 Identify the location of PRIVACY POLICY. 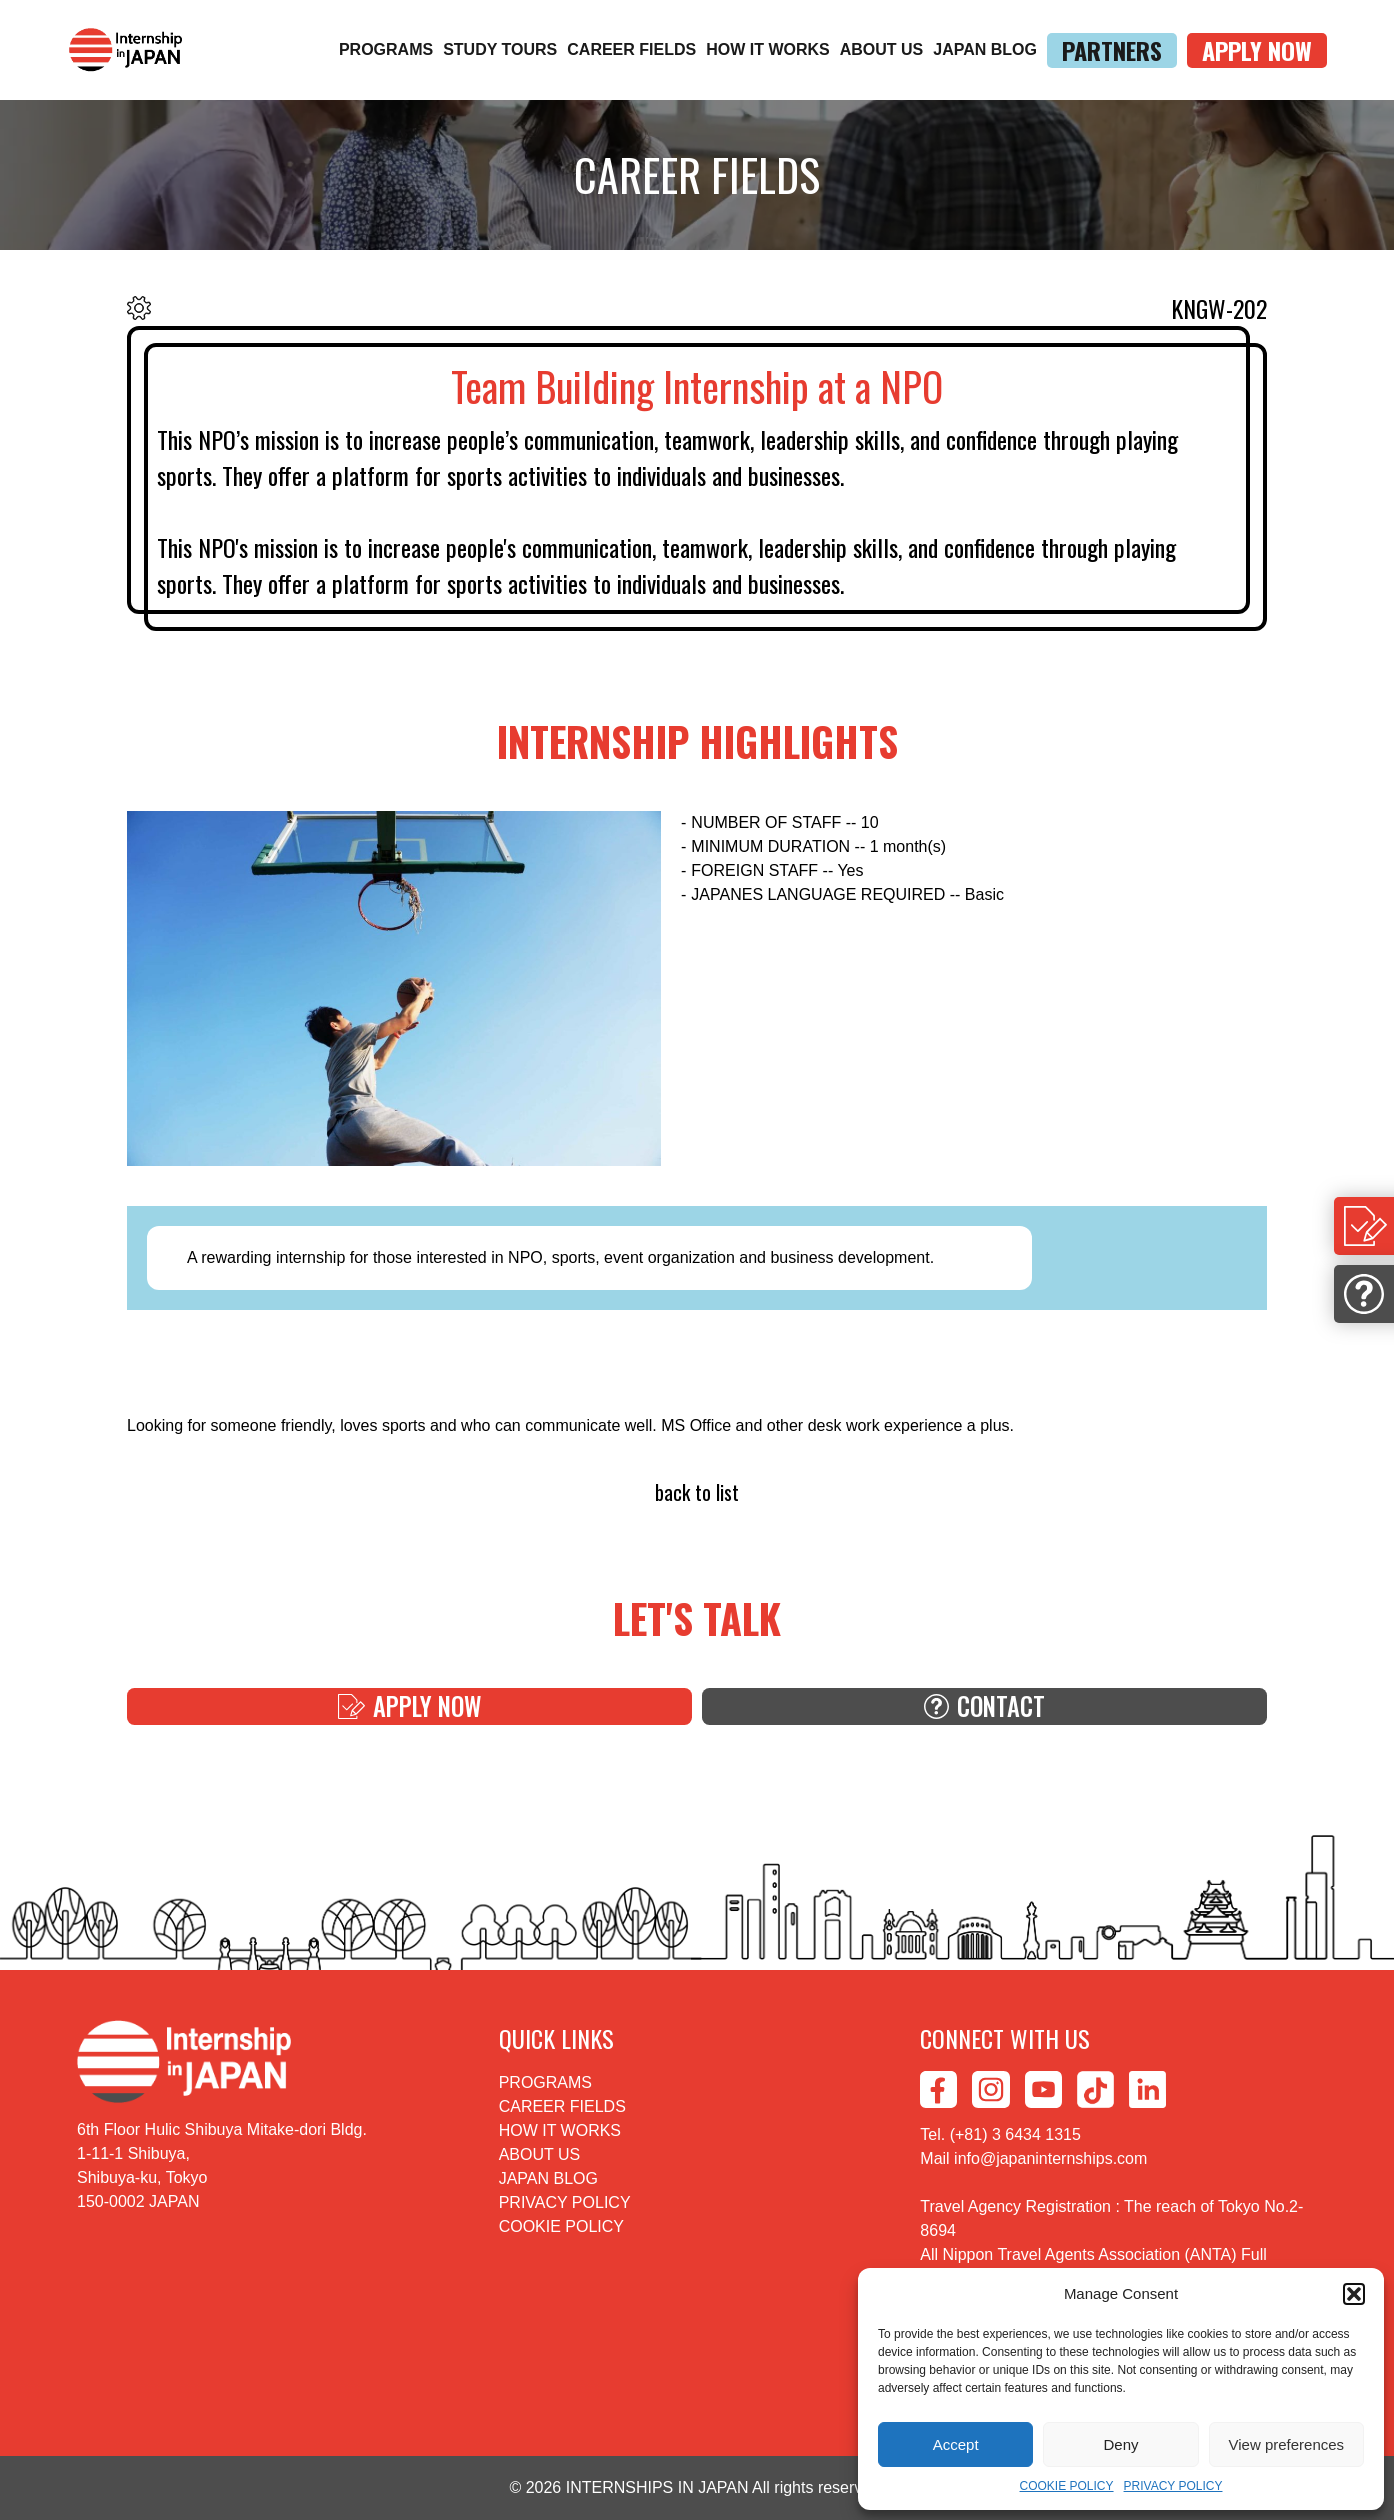
(1173, 2486).